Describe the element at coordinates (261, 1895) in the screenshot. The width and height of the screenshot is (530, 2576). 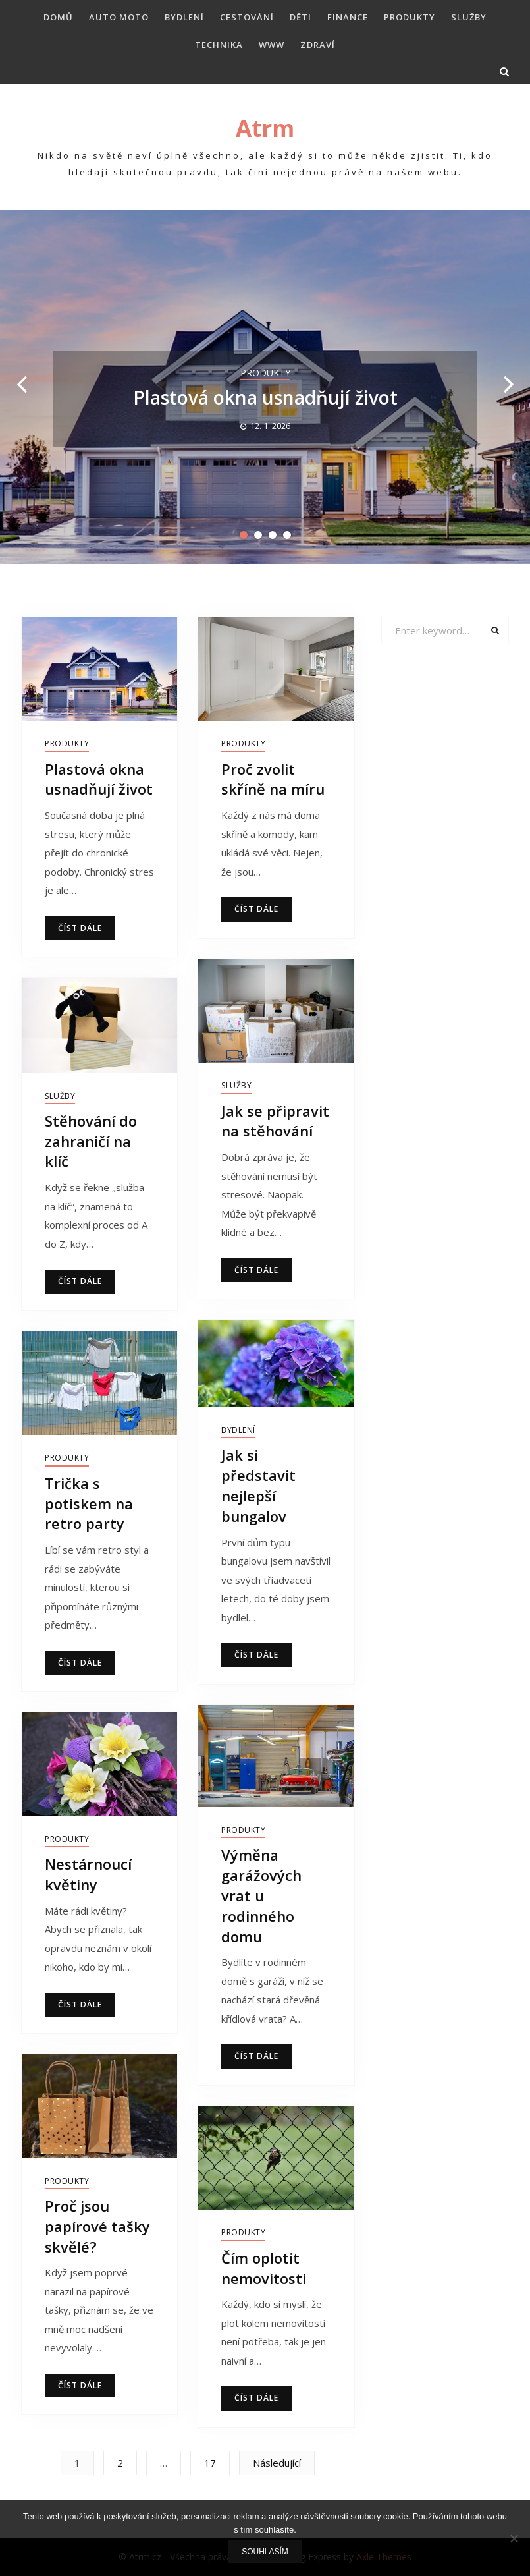
I see `Výměna garážových vrat u rodinného domu` at that location.